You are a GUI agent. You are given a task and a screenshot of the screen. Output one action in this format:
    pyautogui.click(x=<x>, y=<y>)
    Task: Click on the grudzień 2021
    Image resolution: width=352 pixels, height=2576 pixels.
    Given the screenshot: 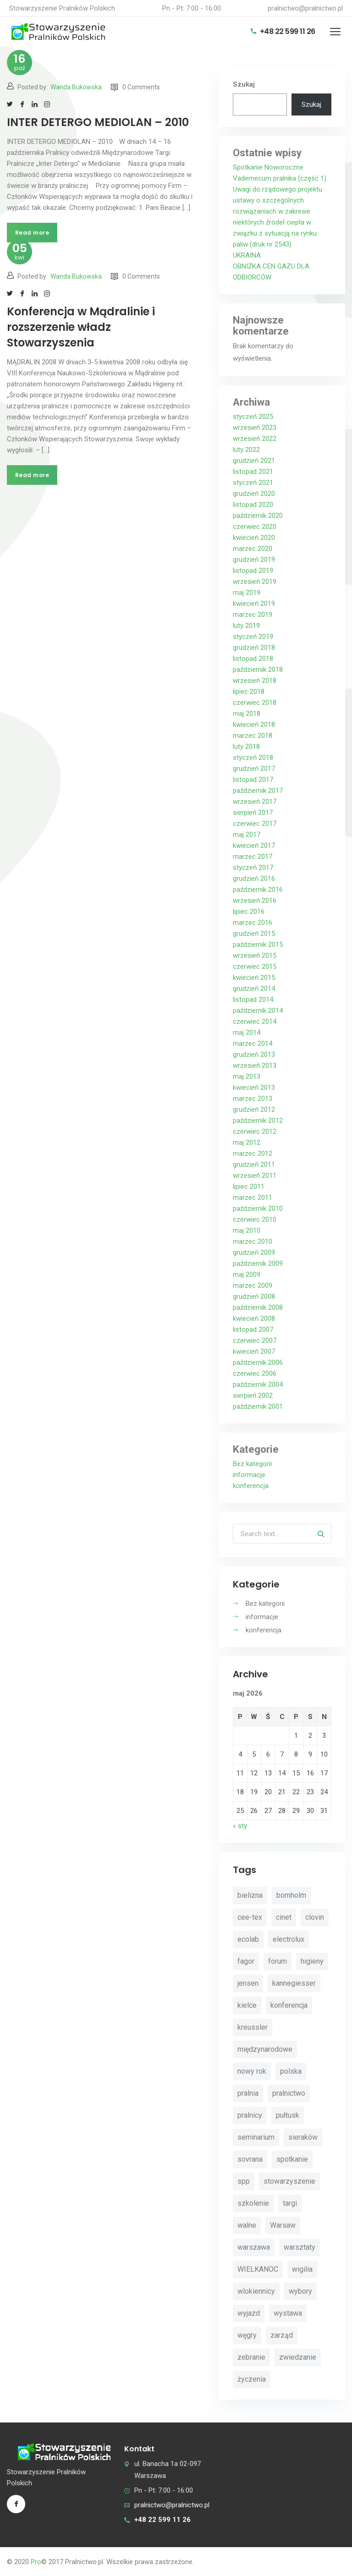 What is the action you would take?
    pyautogui.click(x=254, y=460)
    